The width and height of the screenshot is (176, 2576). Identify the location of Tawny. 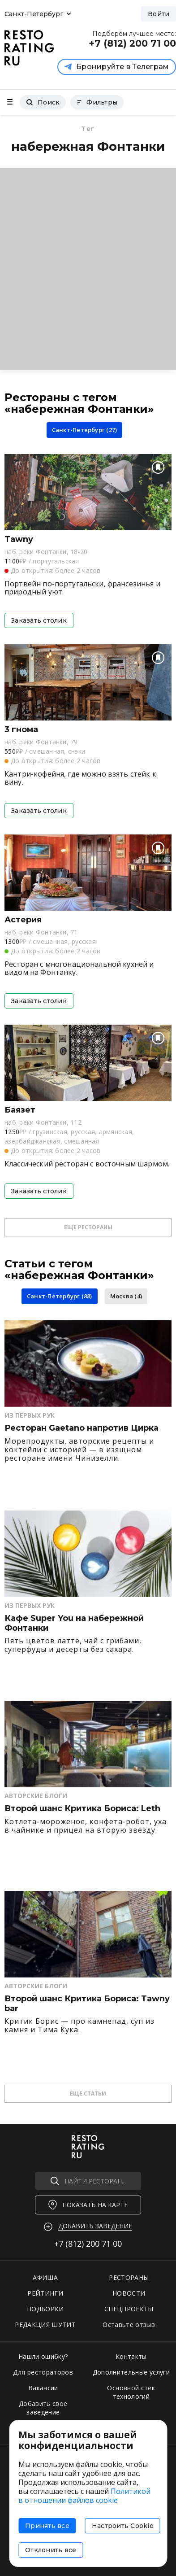
(18, 539).